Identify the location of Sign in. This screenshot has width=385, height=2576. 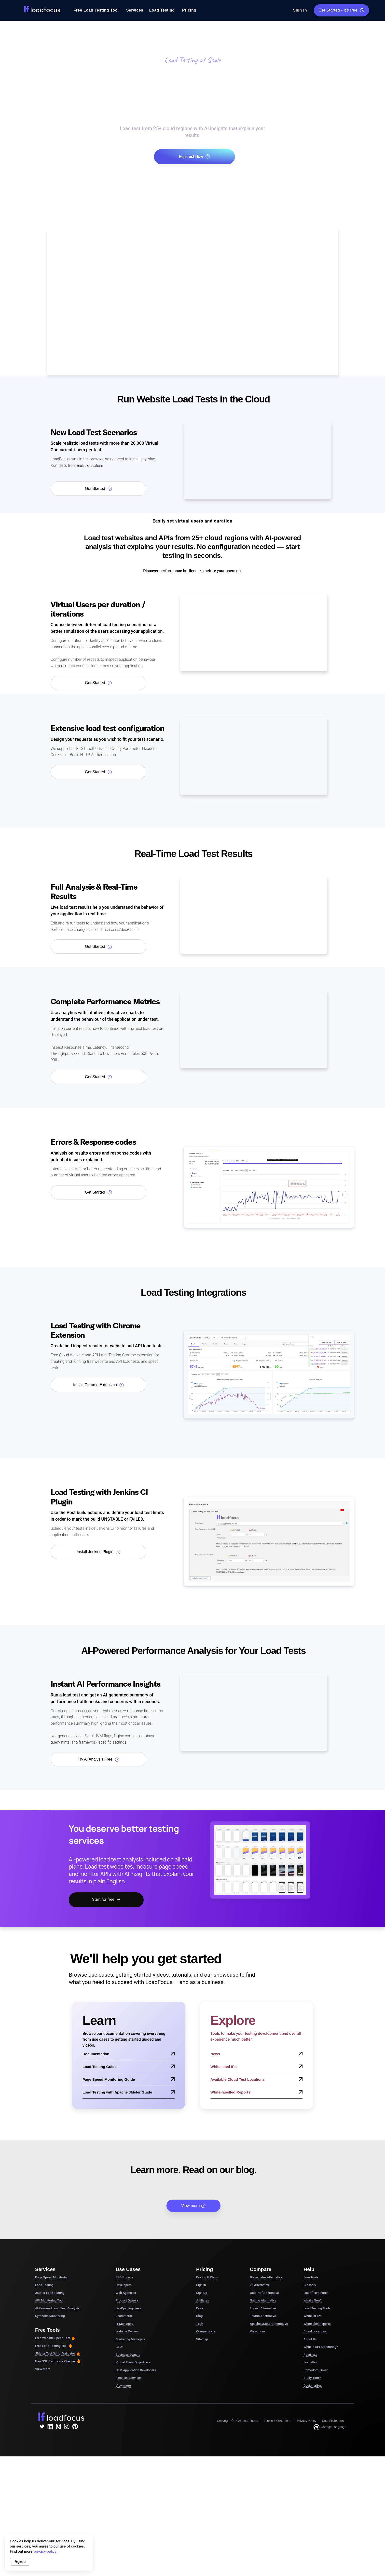
(201, 2285).